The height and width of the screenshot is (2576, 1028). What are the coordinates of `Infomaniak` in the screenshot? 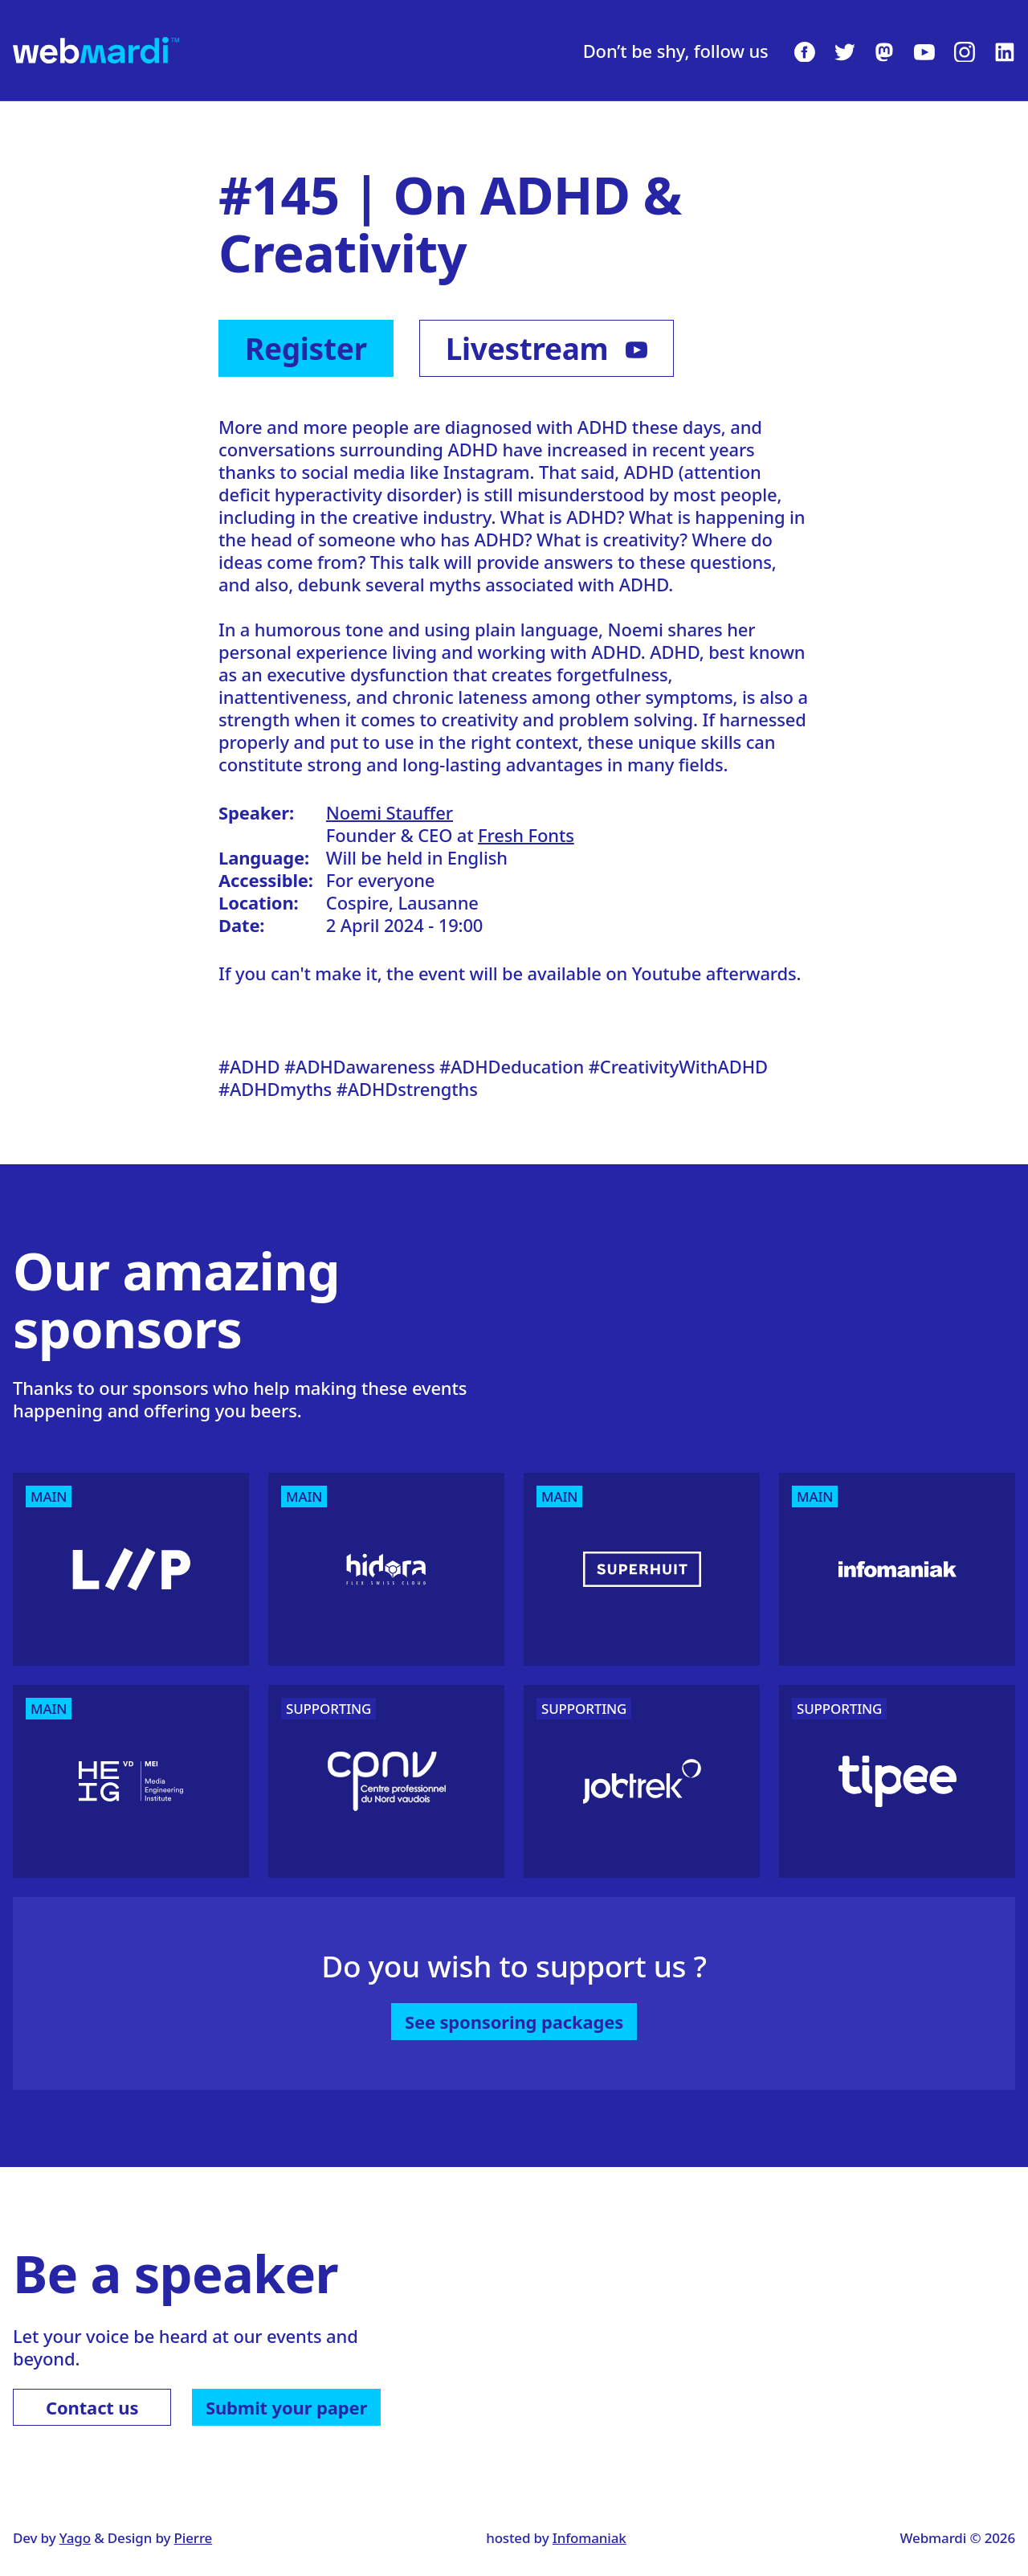 It's located at (589, 2538).